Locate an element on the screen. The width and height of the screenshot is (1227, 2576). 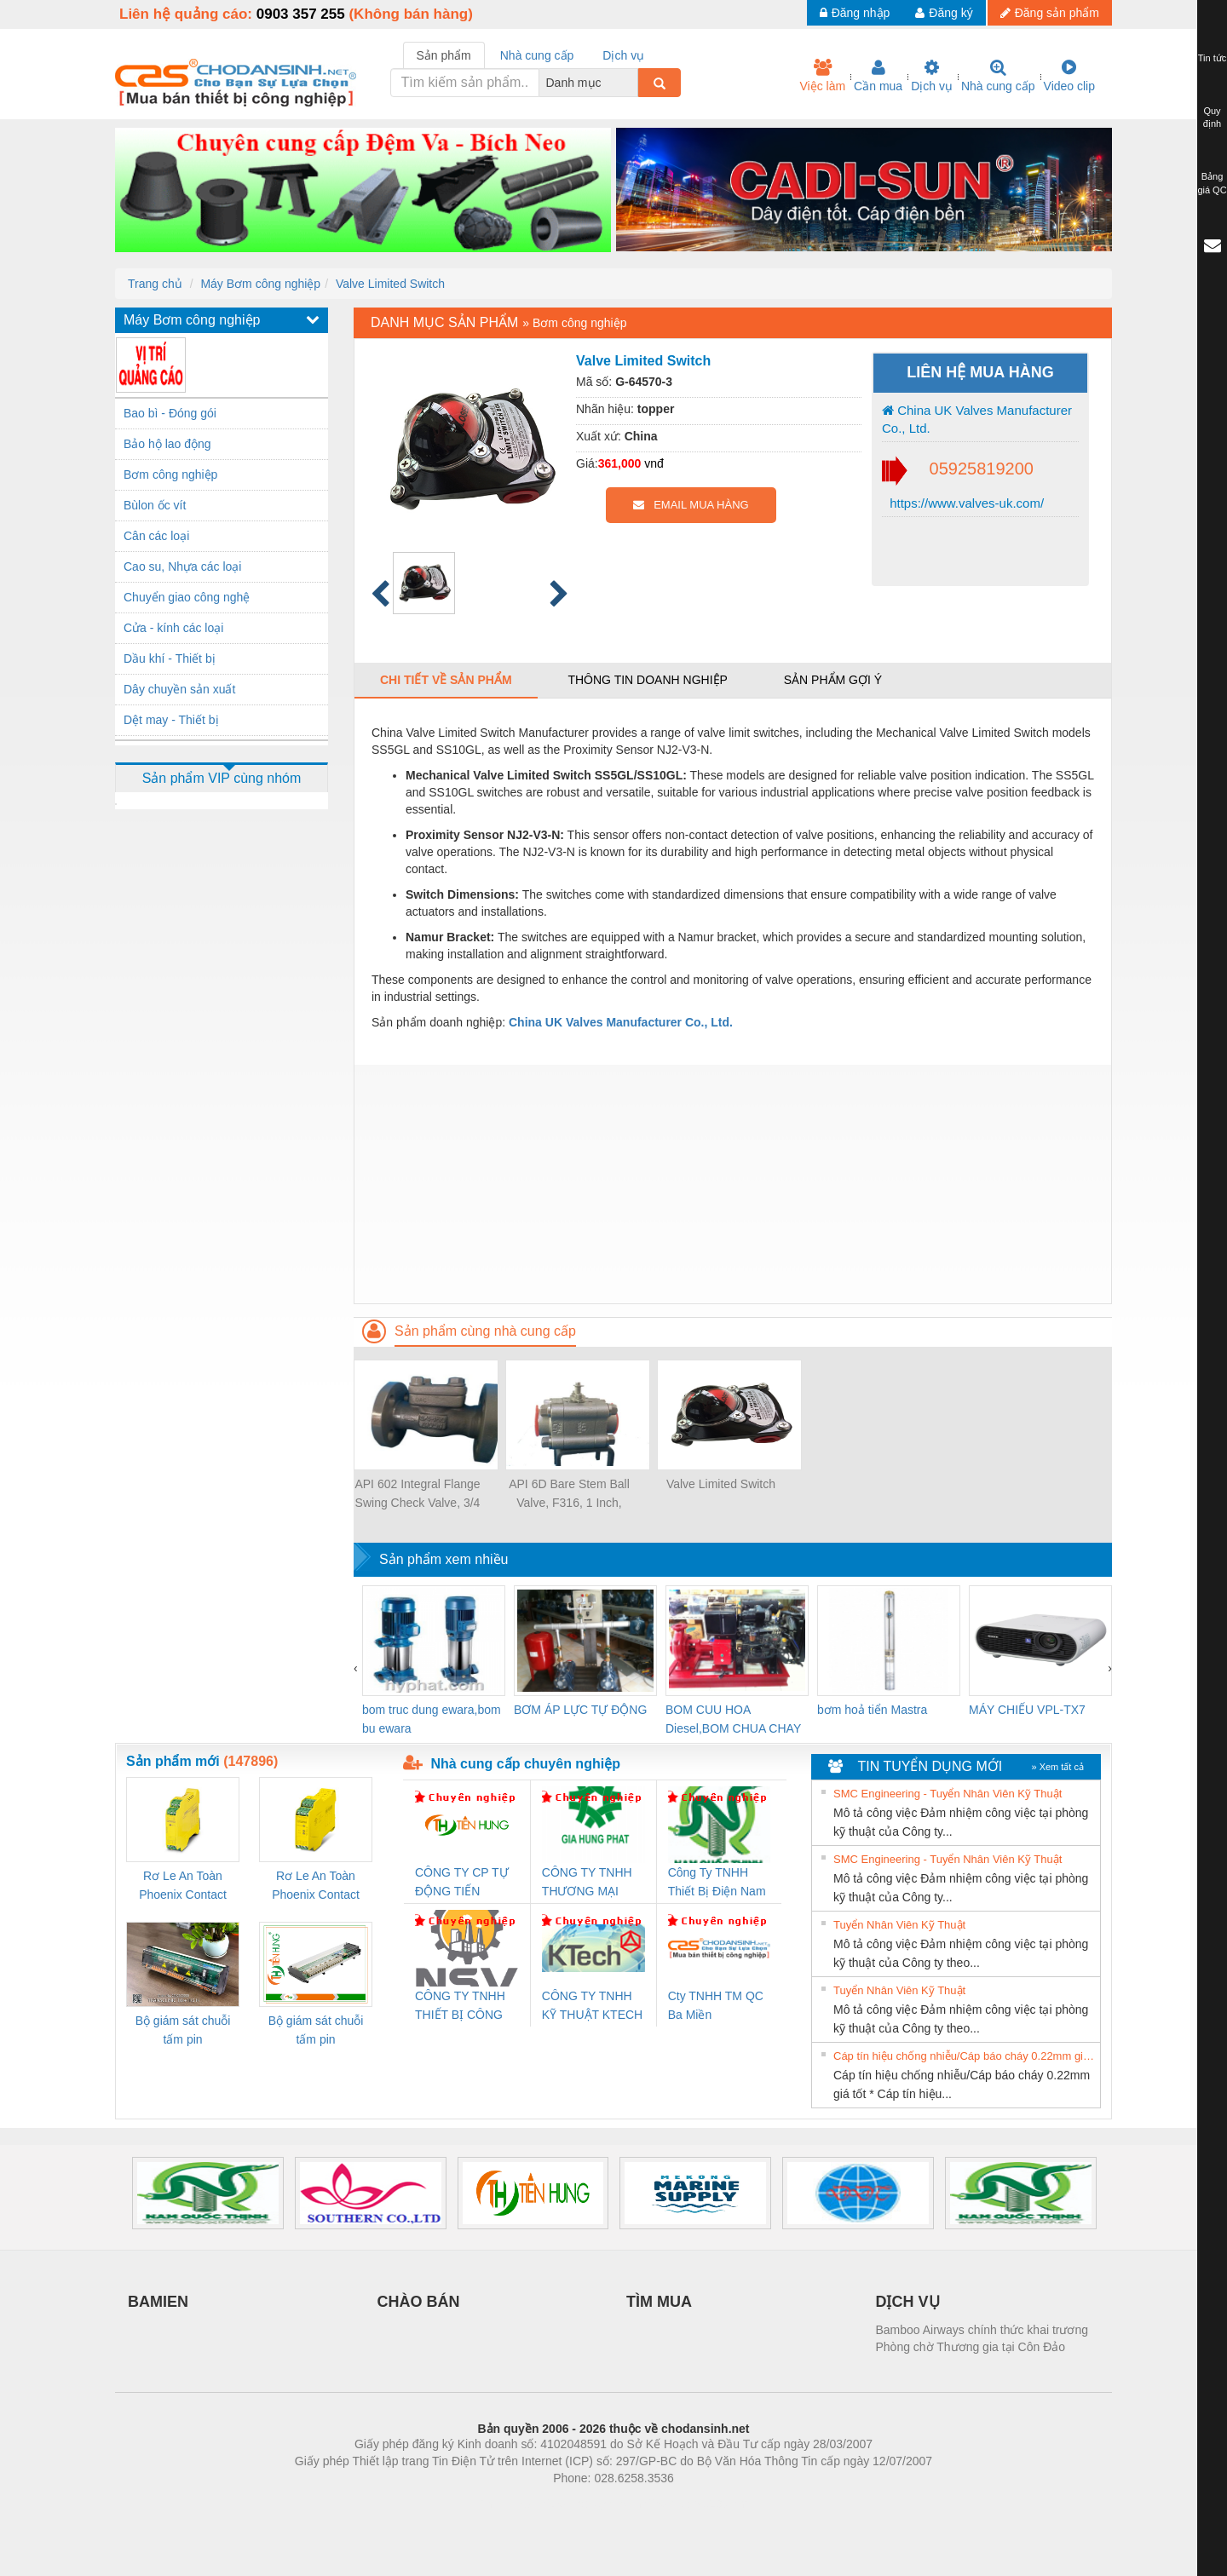
CÔNG TY TNHH THIẾT BỊ CÔNG NGHIỆP NIHON SETSUBI VIỆT NAM is located at coordinates (460, 2006).